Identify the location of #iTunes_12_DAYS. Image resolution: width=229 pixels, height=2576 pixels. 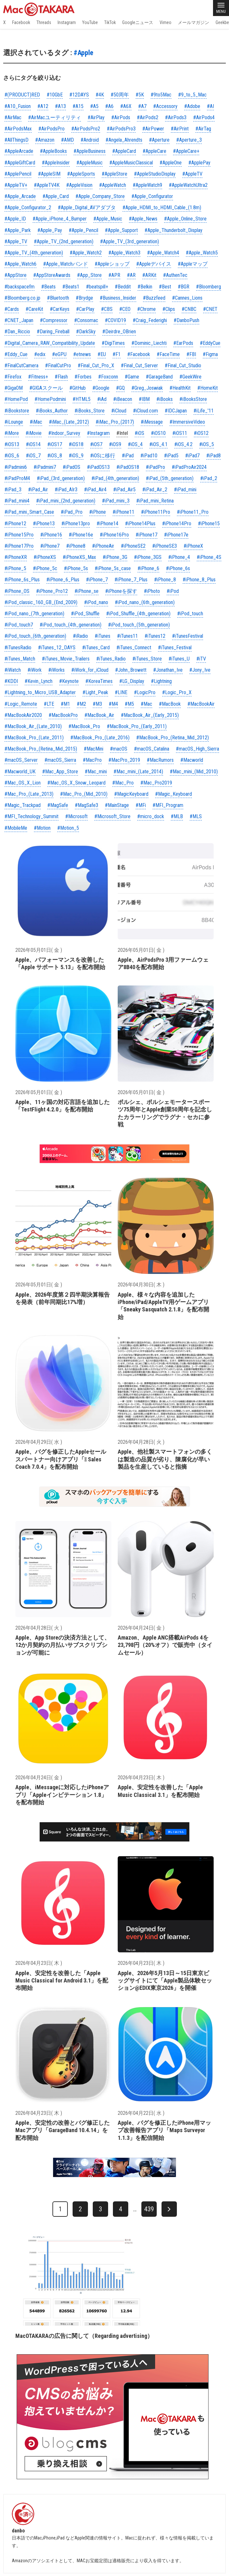
(56, 647).